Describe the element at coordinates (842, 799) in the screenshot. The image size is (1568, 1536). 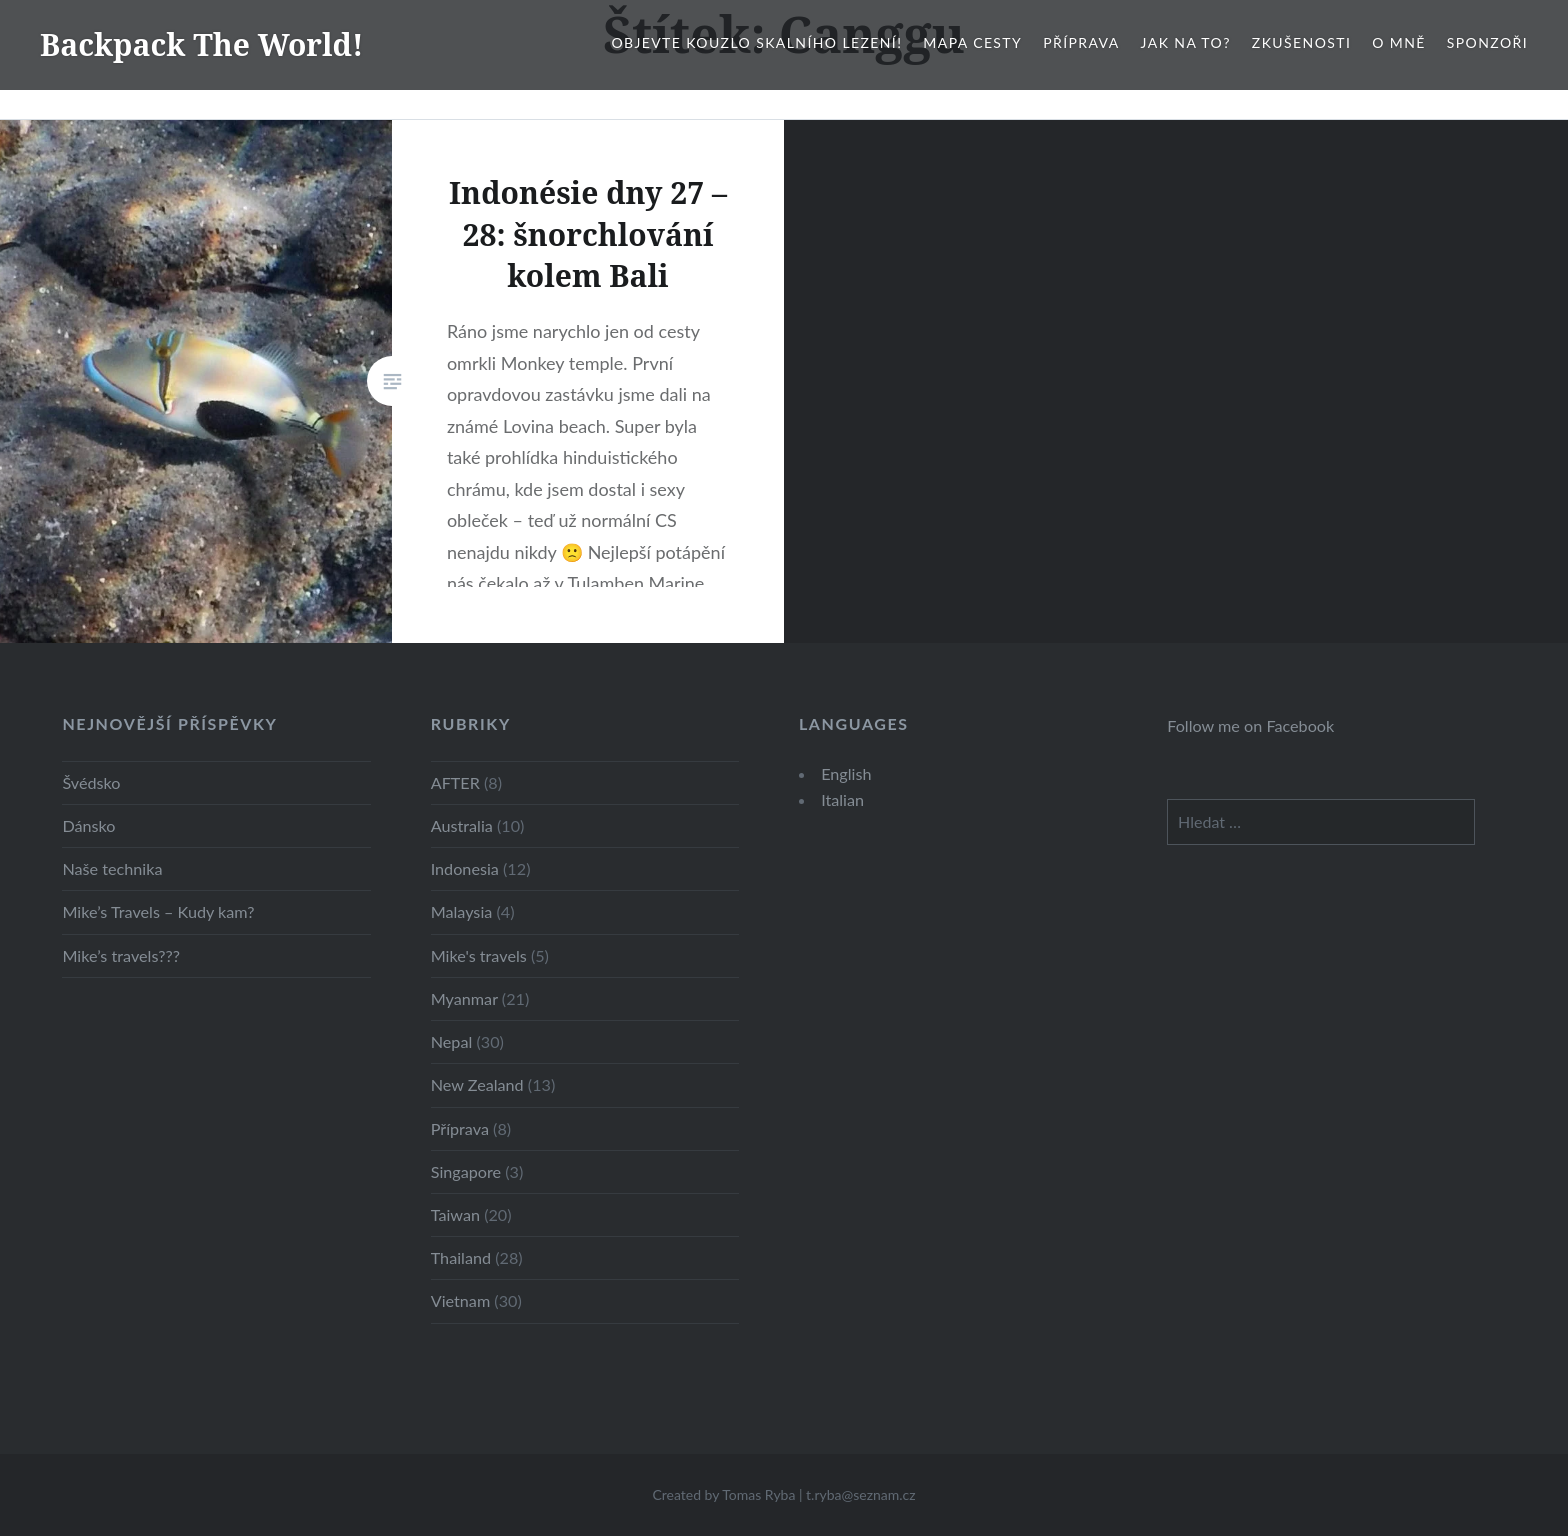
I see `Italian` at that location.